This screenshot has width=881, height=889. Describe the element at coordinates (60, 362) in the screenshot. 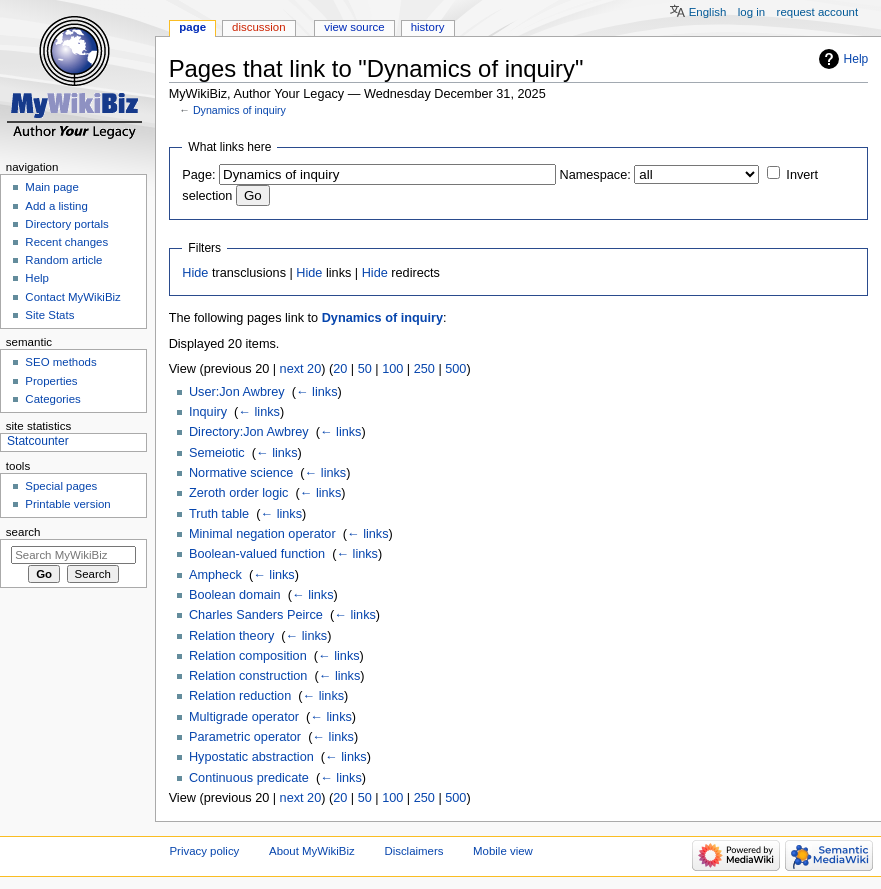

I see `SEO methods` at that location.